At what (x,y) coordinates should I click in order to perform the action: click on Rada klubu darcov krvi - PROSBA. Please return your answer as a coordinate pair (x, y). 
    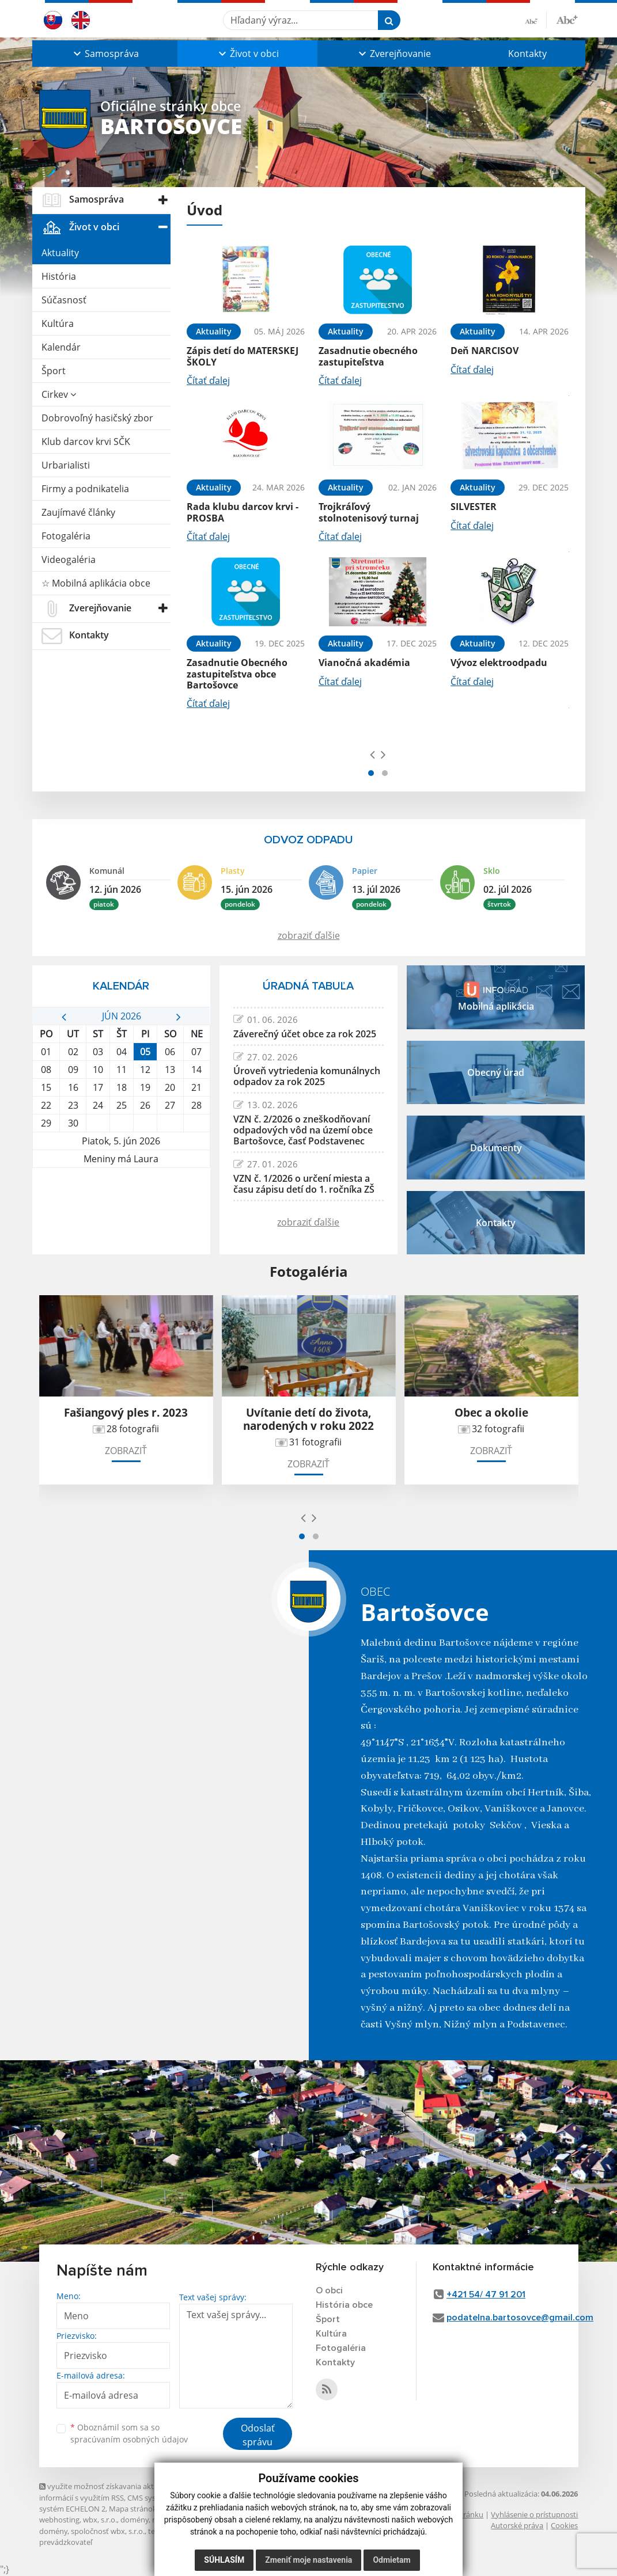
    Looking at the image, I should click on (242, 512).